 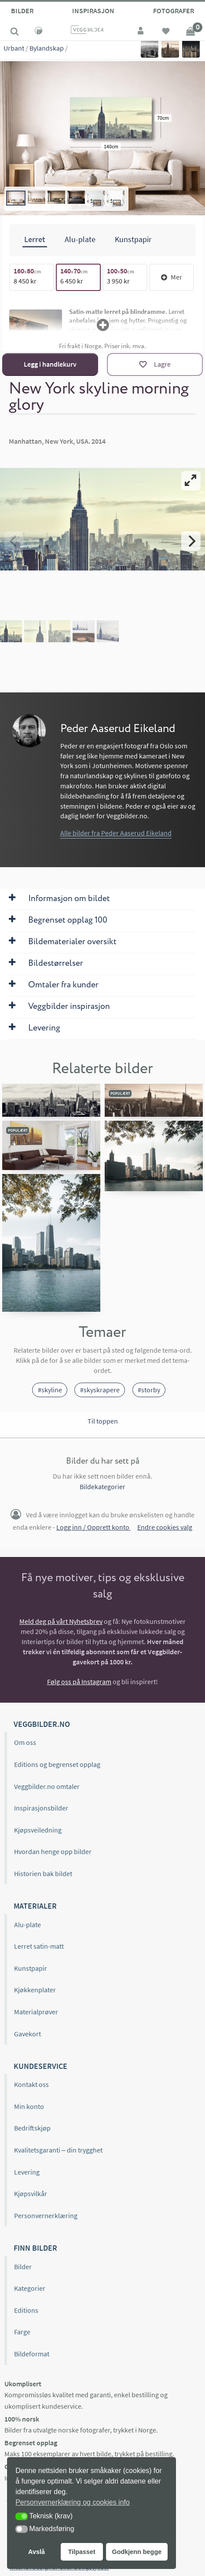 What do you see at coordinates (81, 2551) in the screenshot?
I see `Tilpasset [button]` at bounding box center [81, 2551].